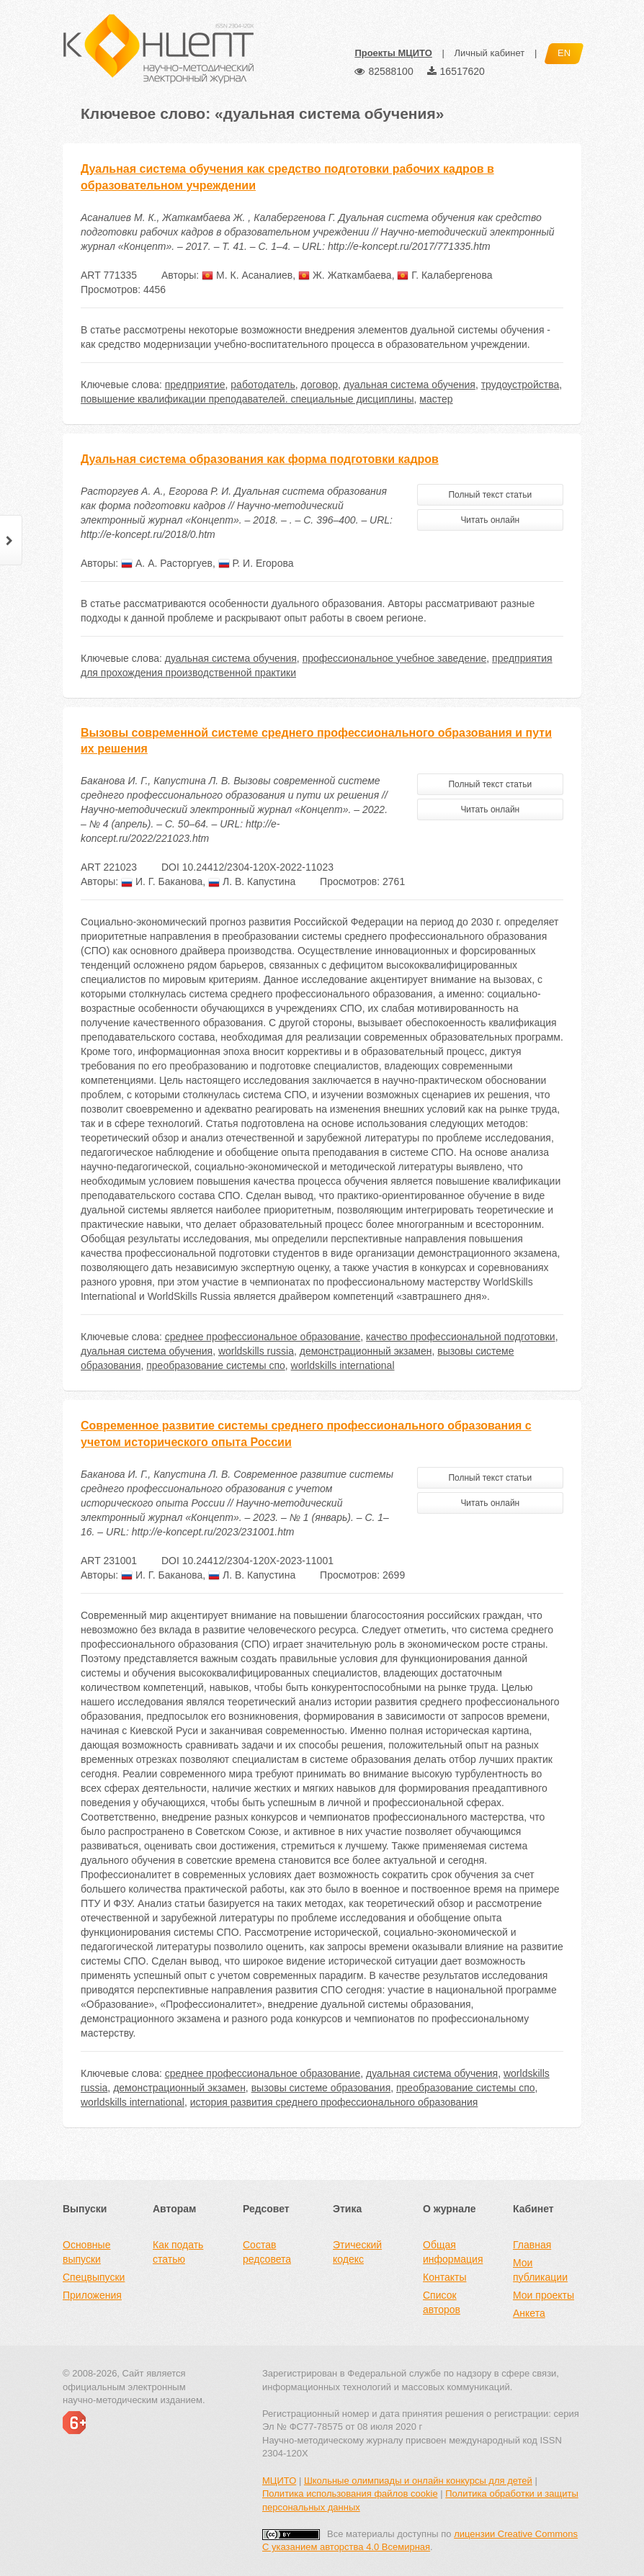  What do you see at coordinates (395, 658) in the screenshot?
I see `профессиональное учебное заведение` at bounding box center [395, 658].